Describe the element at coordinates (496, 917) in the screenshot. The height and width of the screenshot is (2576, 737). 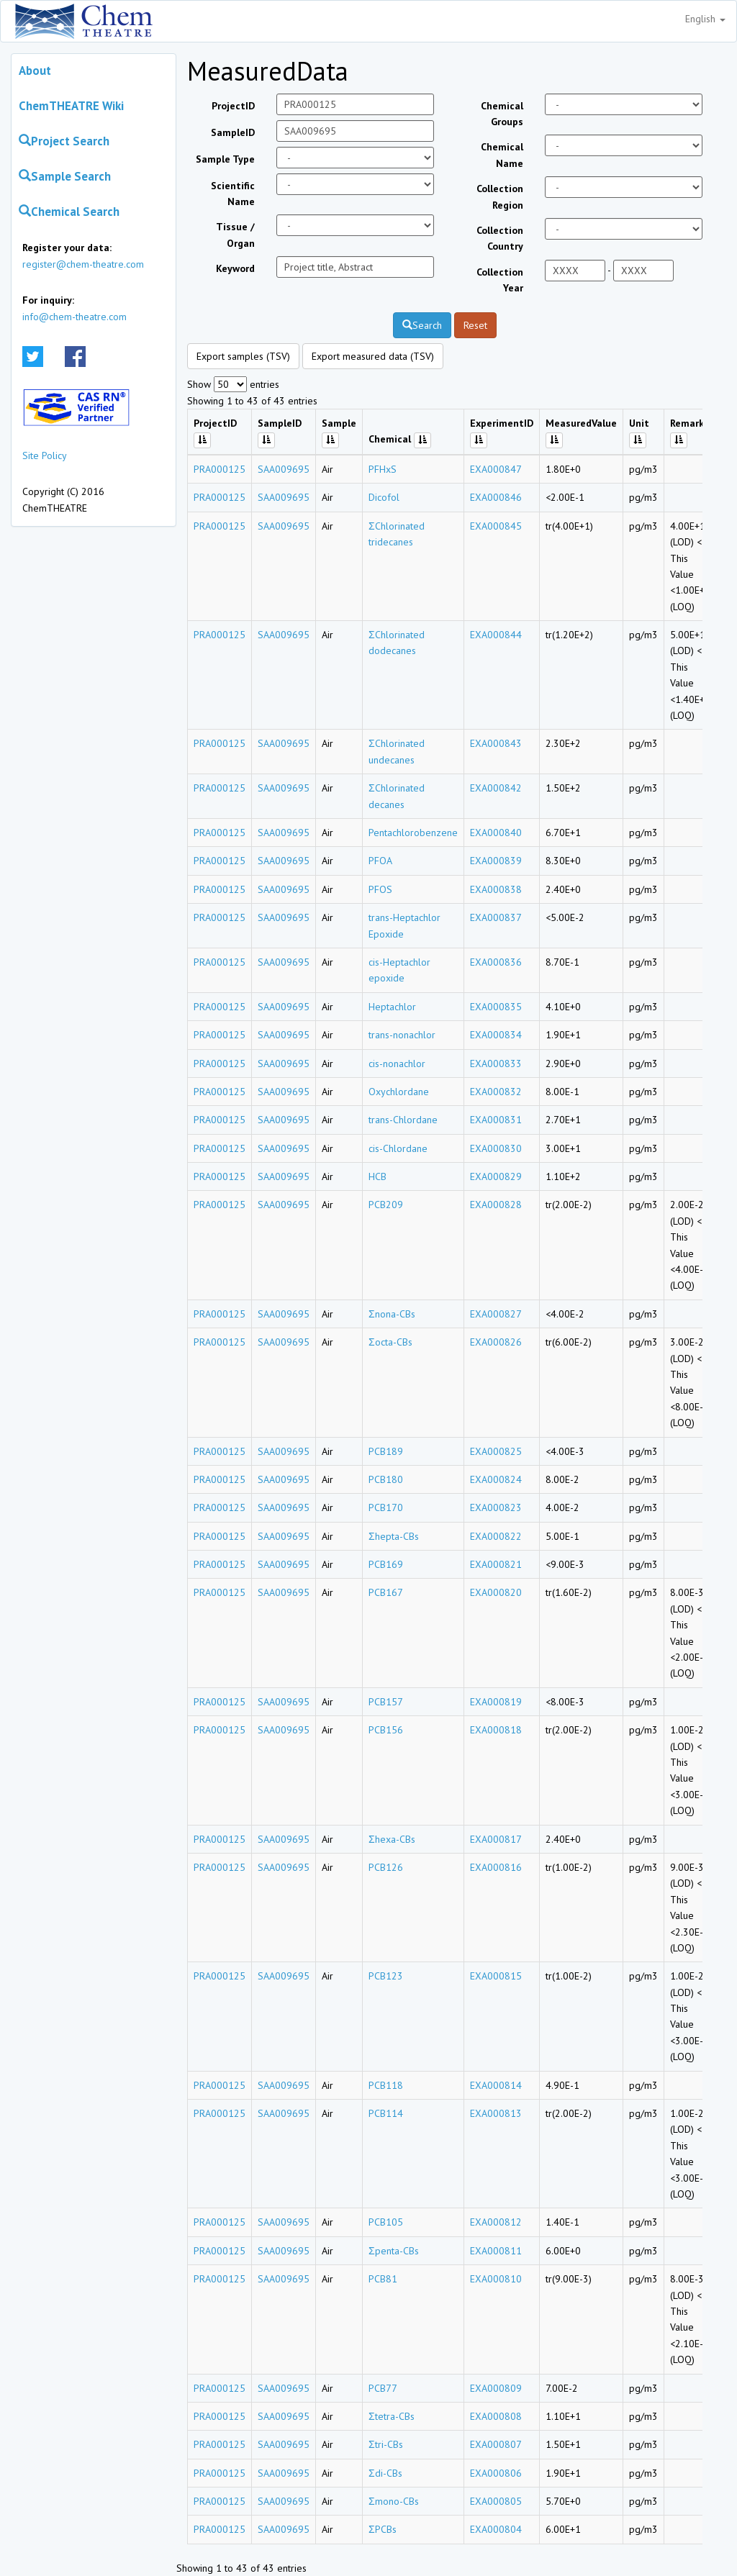
I see `EXA000837` at that location.